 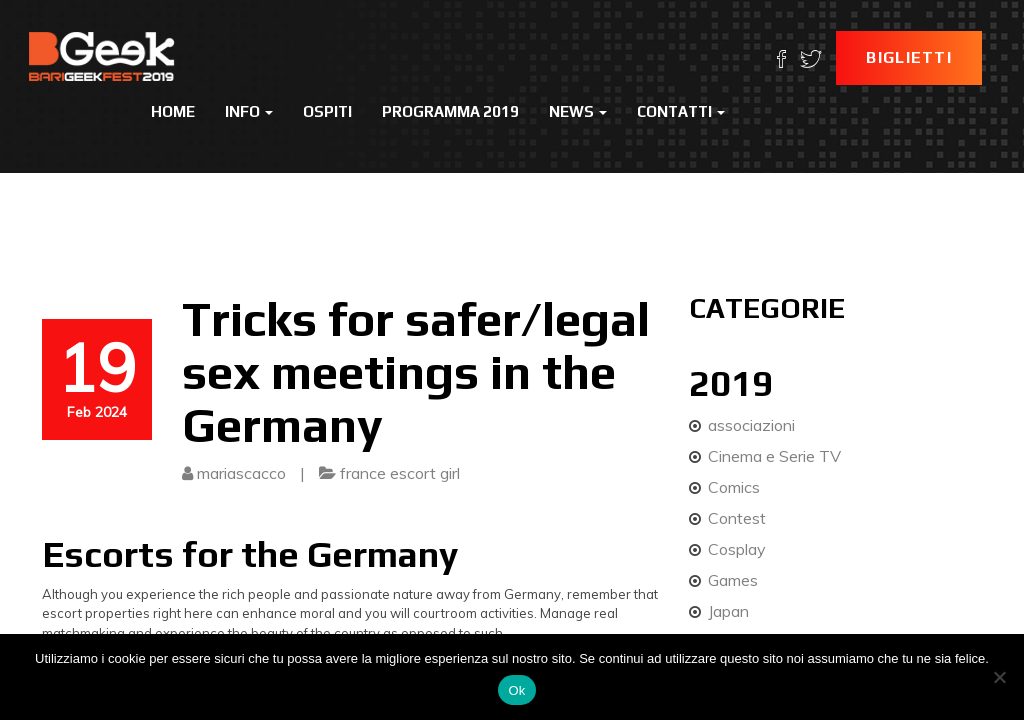 I want to click on mariascacco, so click(x=241, y=473).